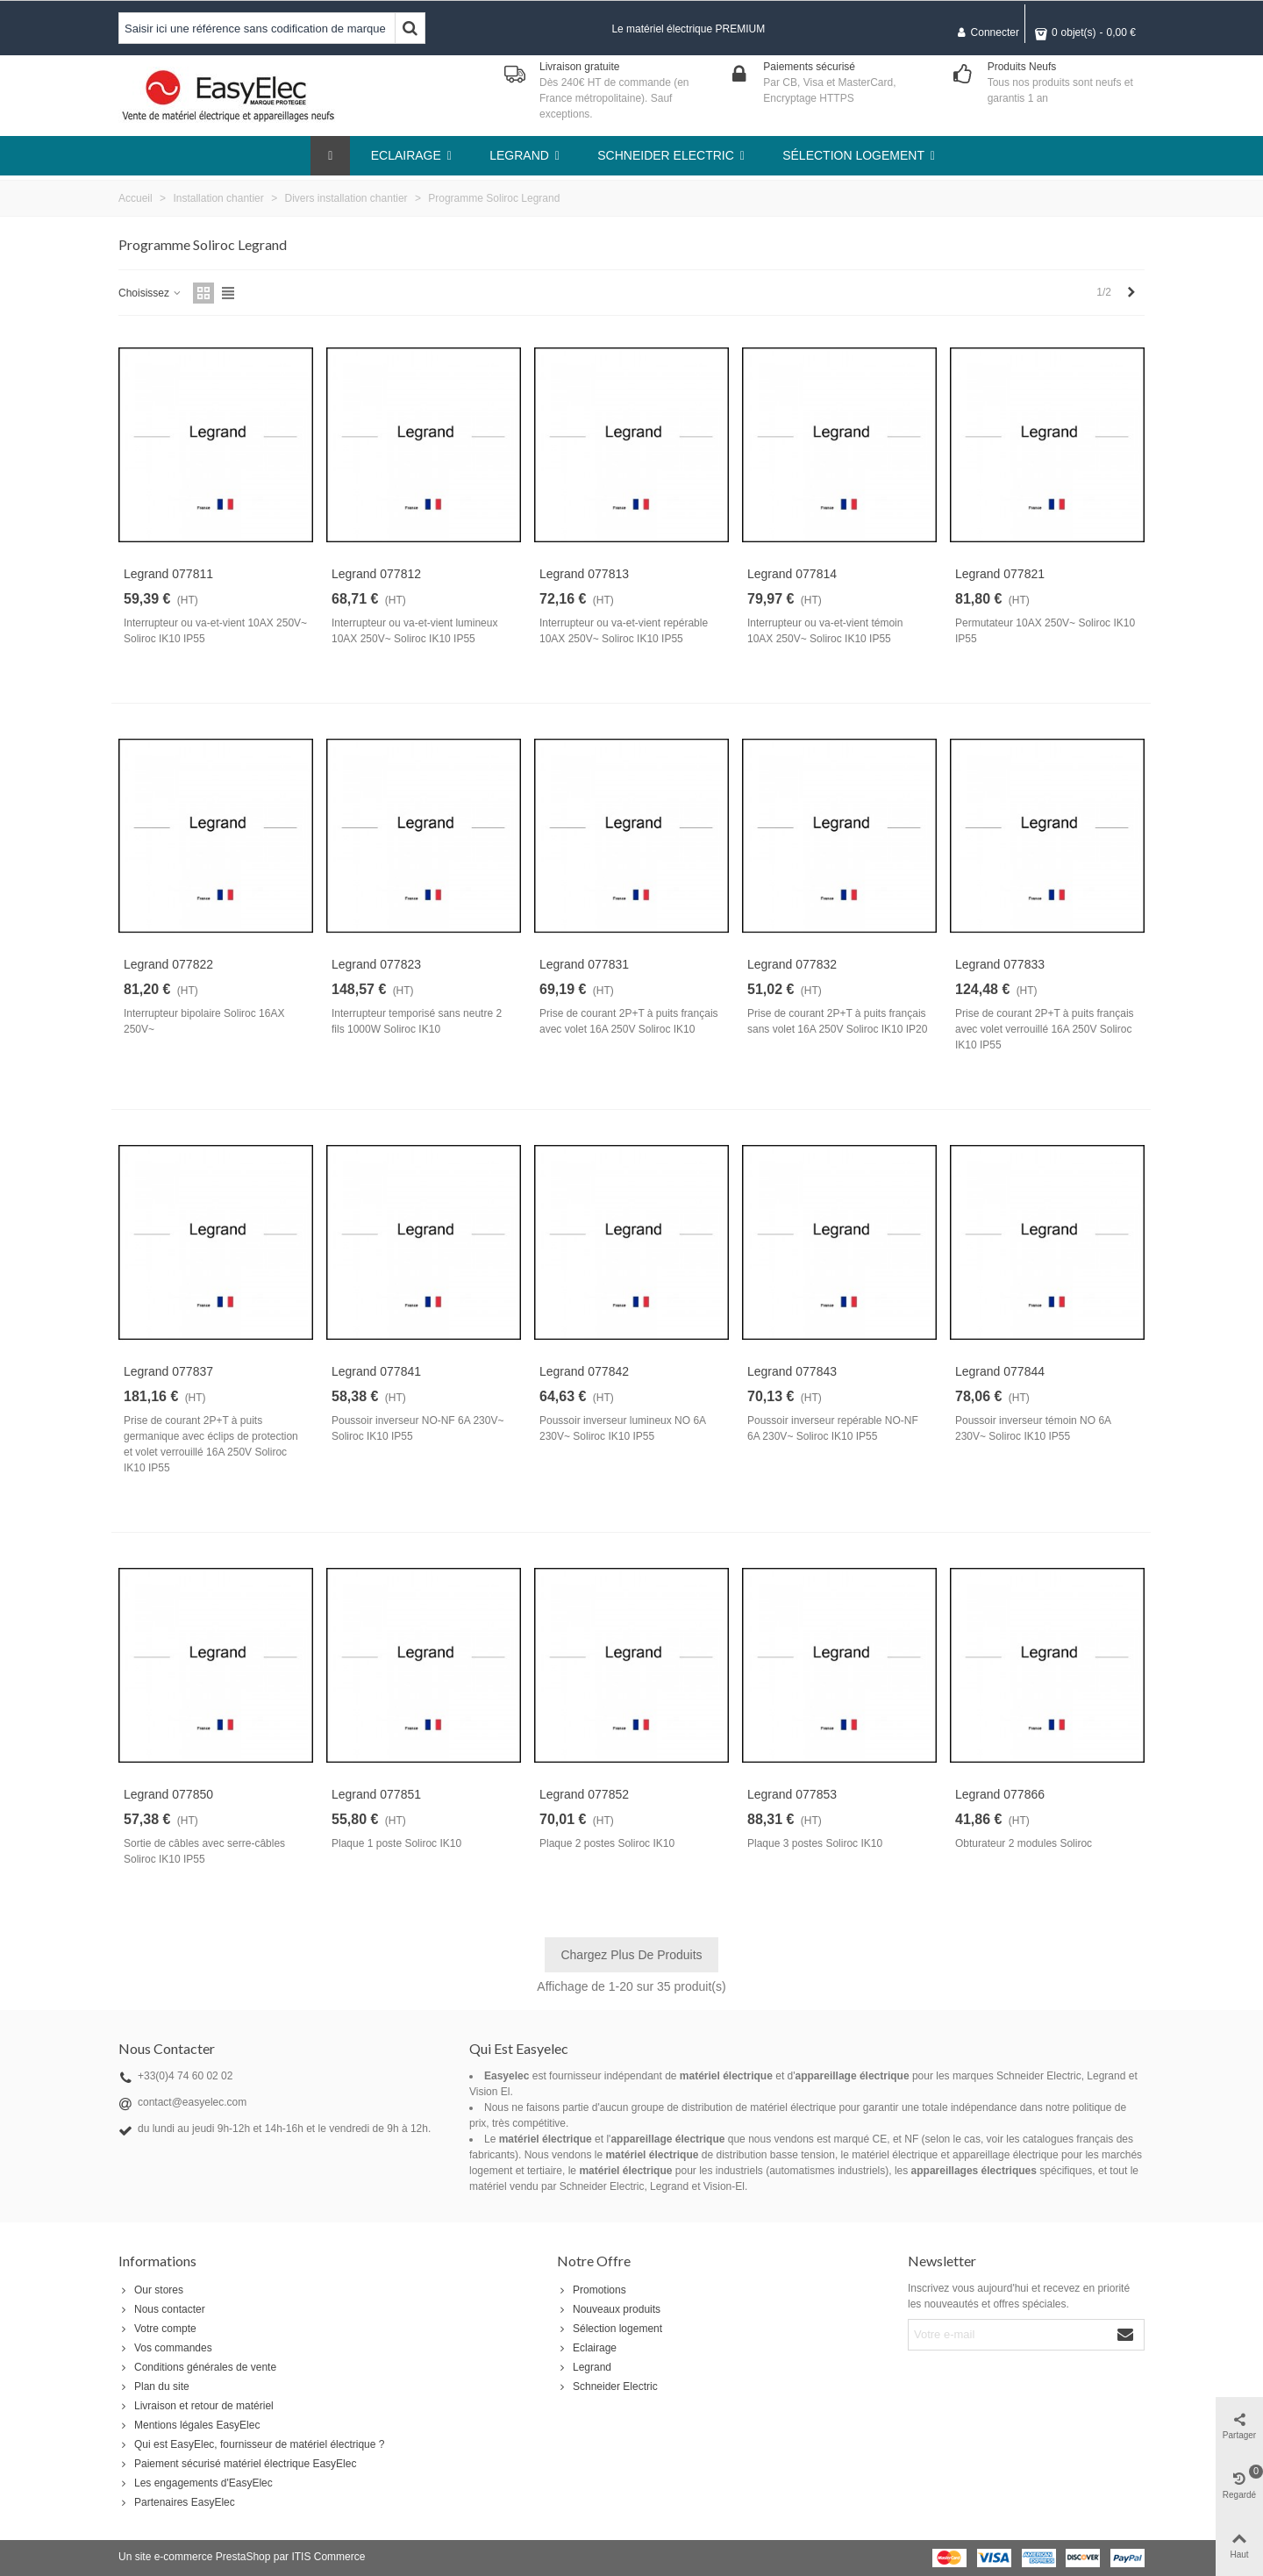  What do you see at coordinates (631, 1955) in the screenshot?
I see `Chargez plus de produits` at bounding box center [631, 1955].